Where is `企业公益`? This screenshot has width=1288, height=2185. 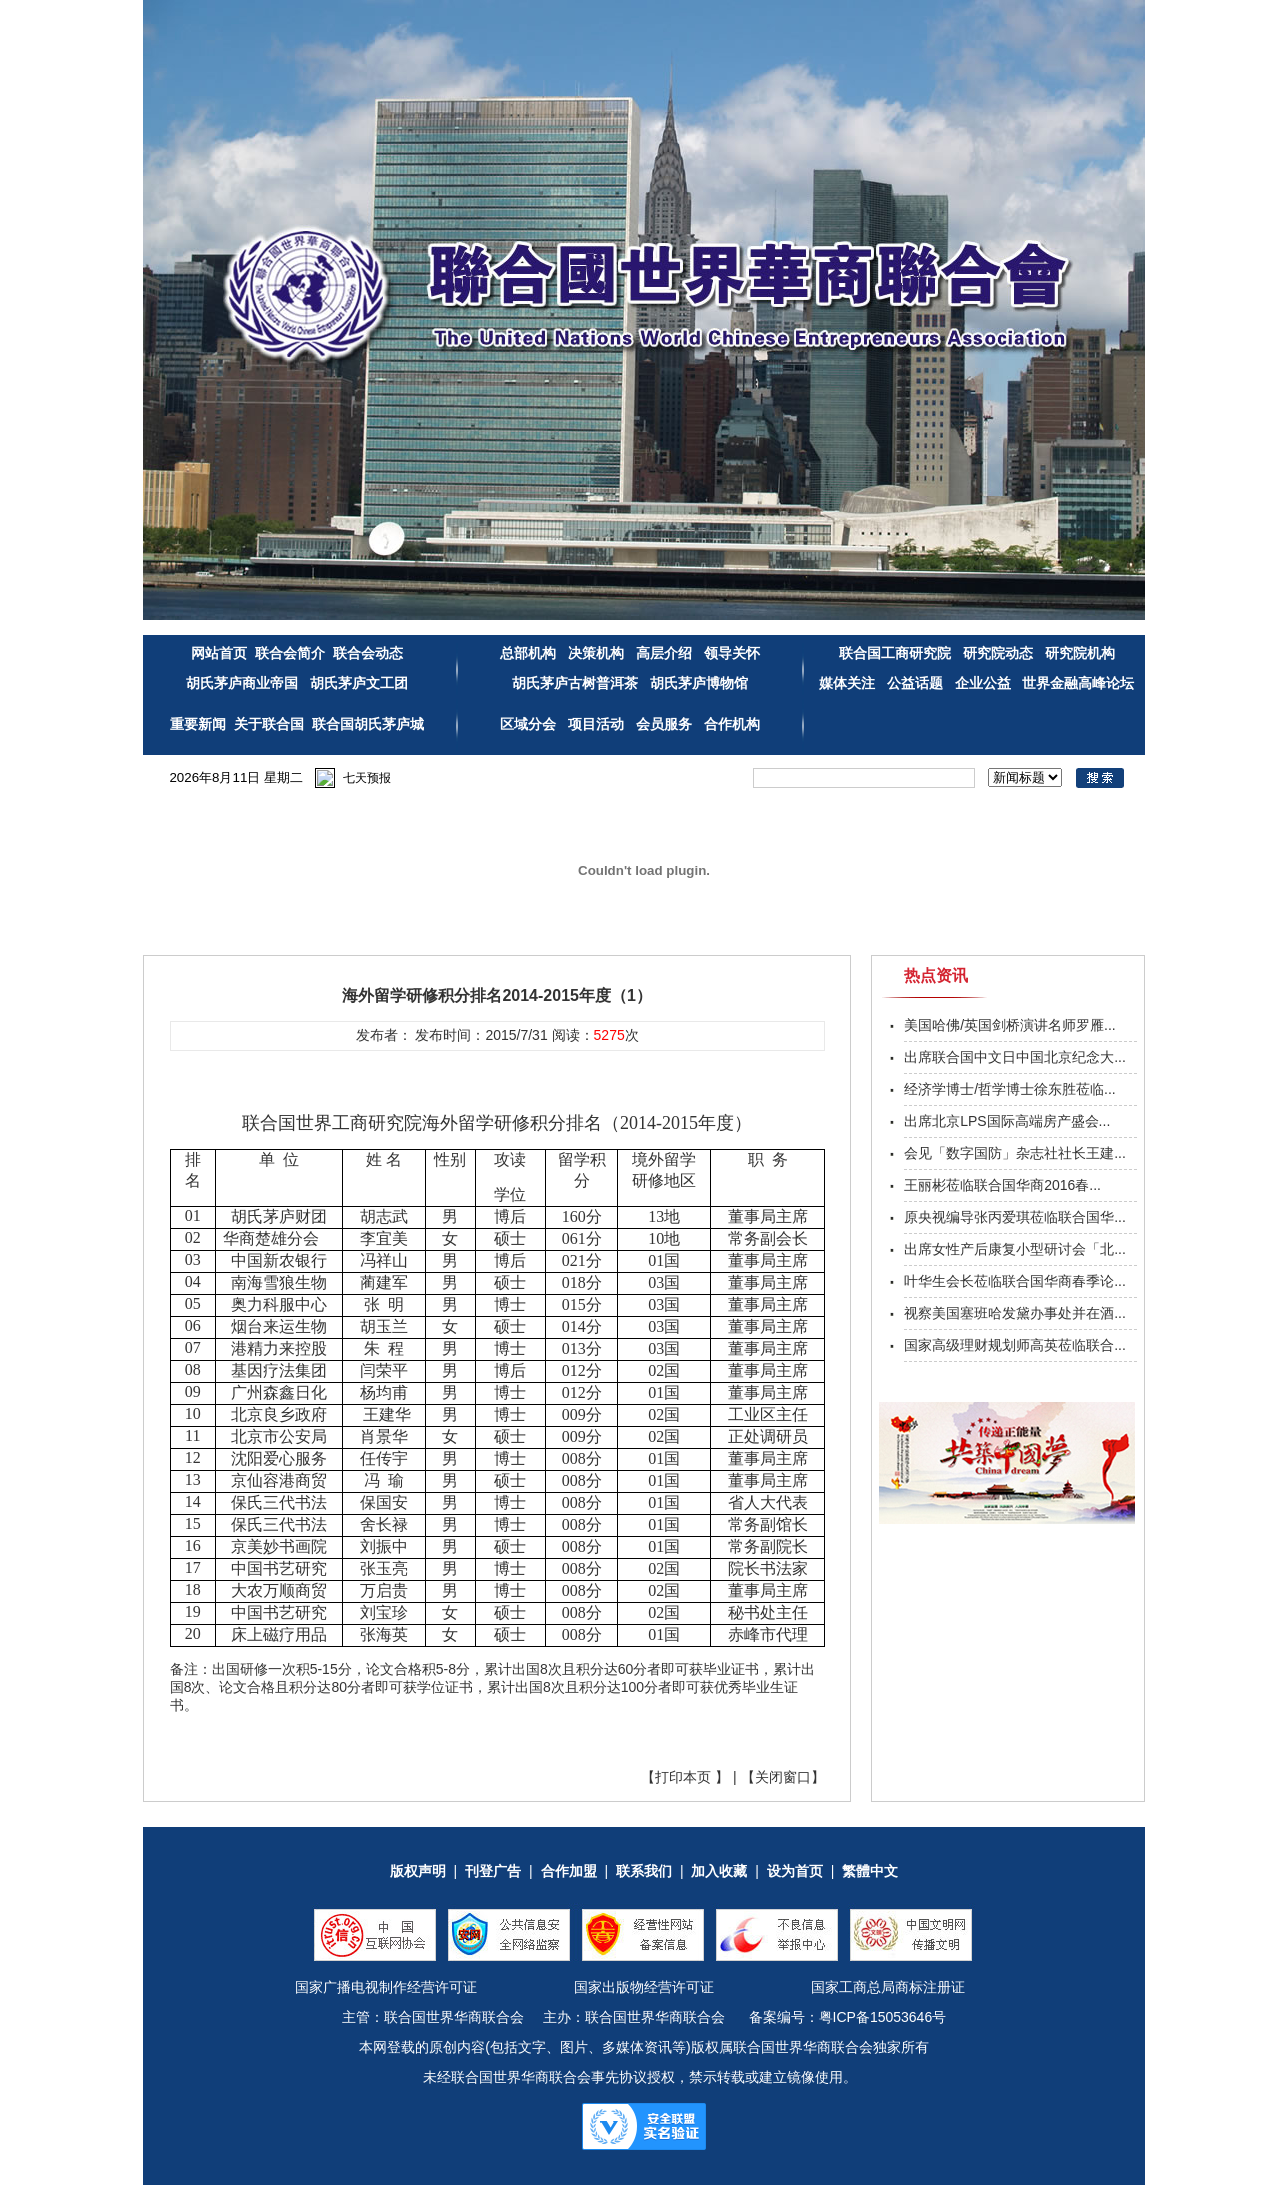
企业公益 is located at coordinates (983, 683).